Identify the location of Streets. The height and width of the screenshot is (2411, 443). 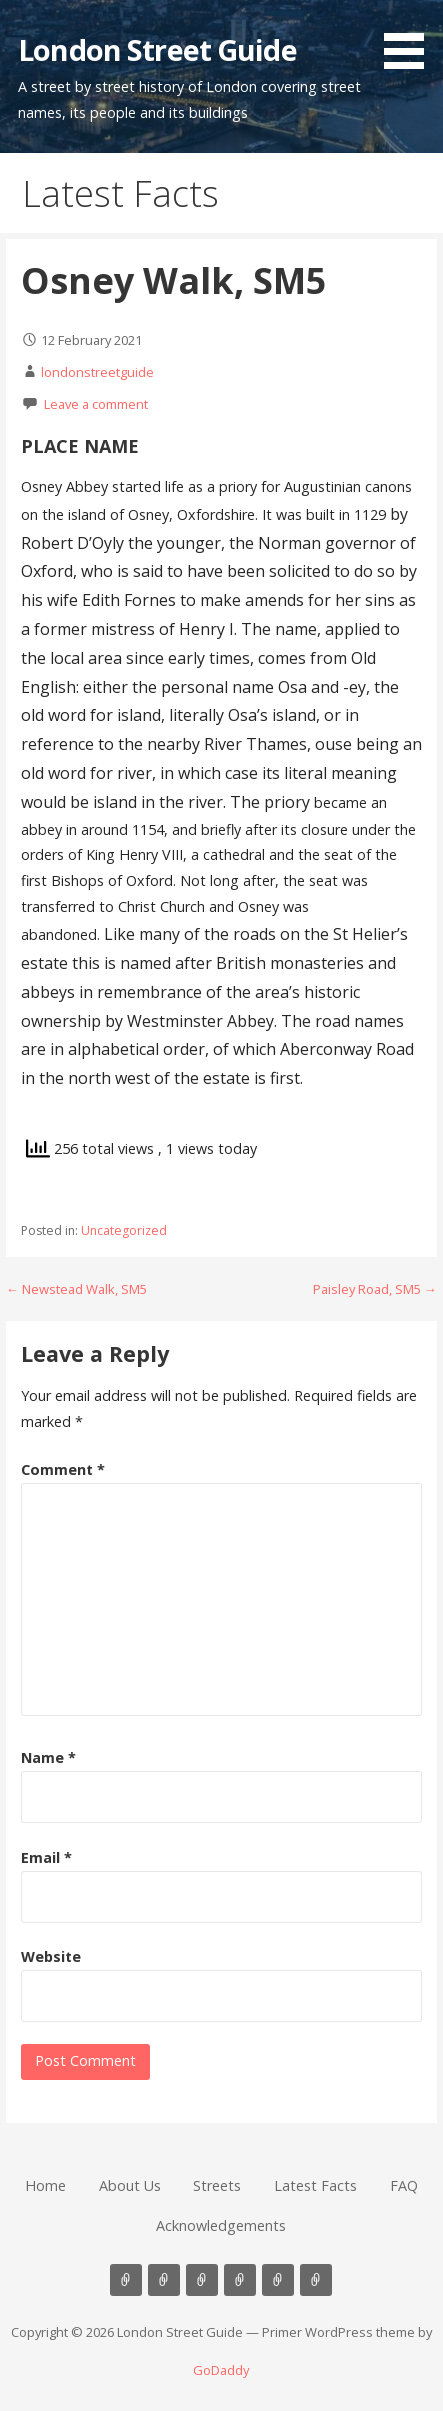
(217, 2185).